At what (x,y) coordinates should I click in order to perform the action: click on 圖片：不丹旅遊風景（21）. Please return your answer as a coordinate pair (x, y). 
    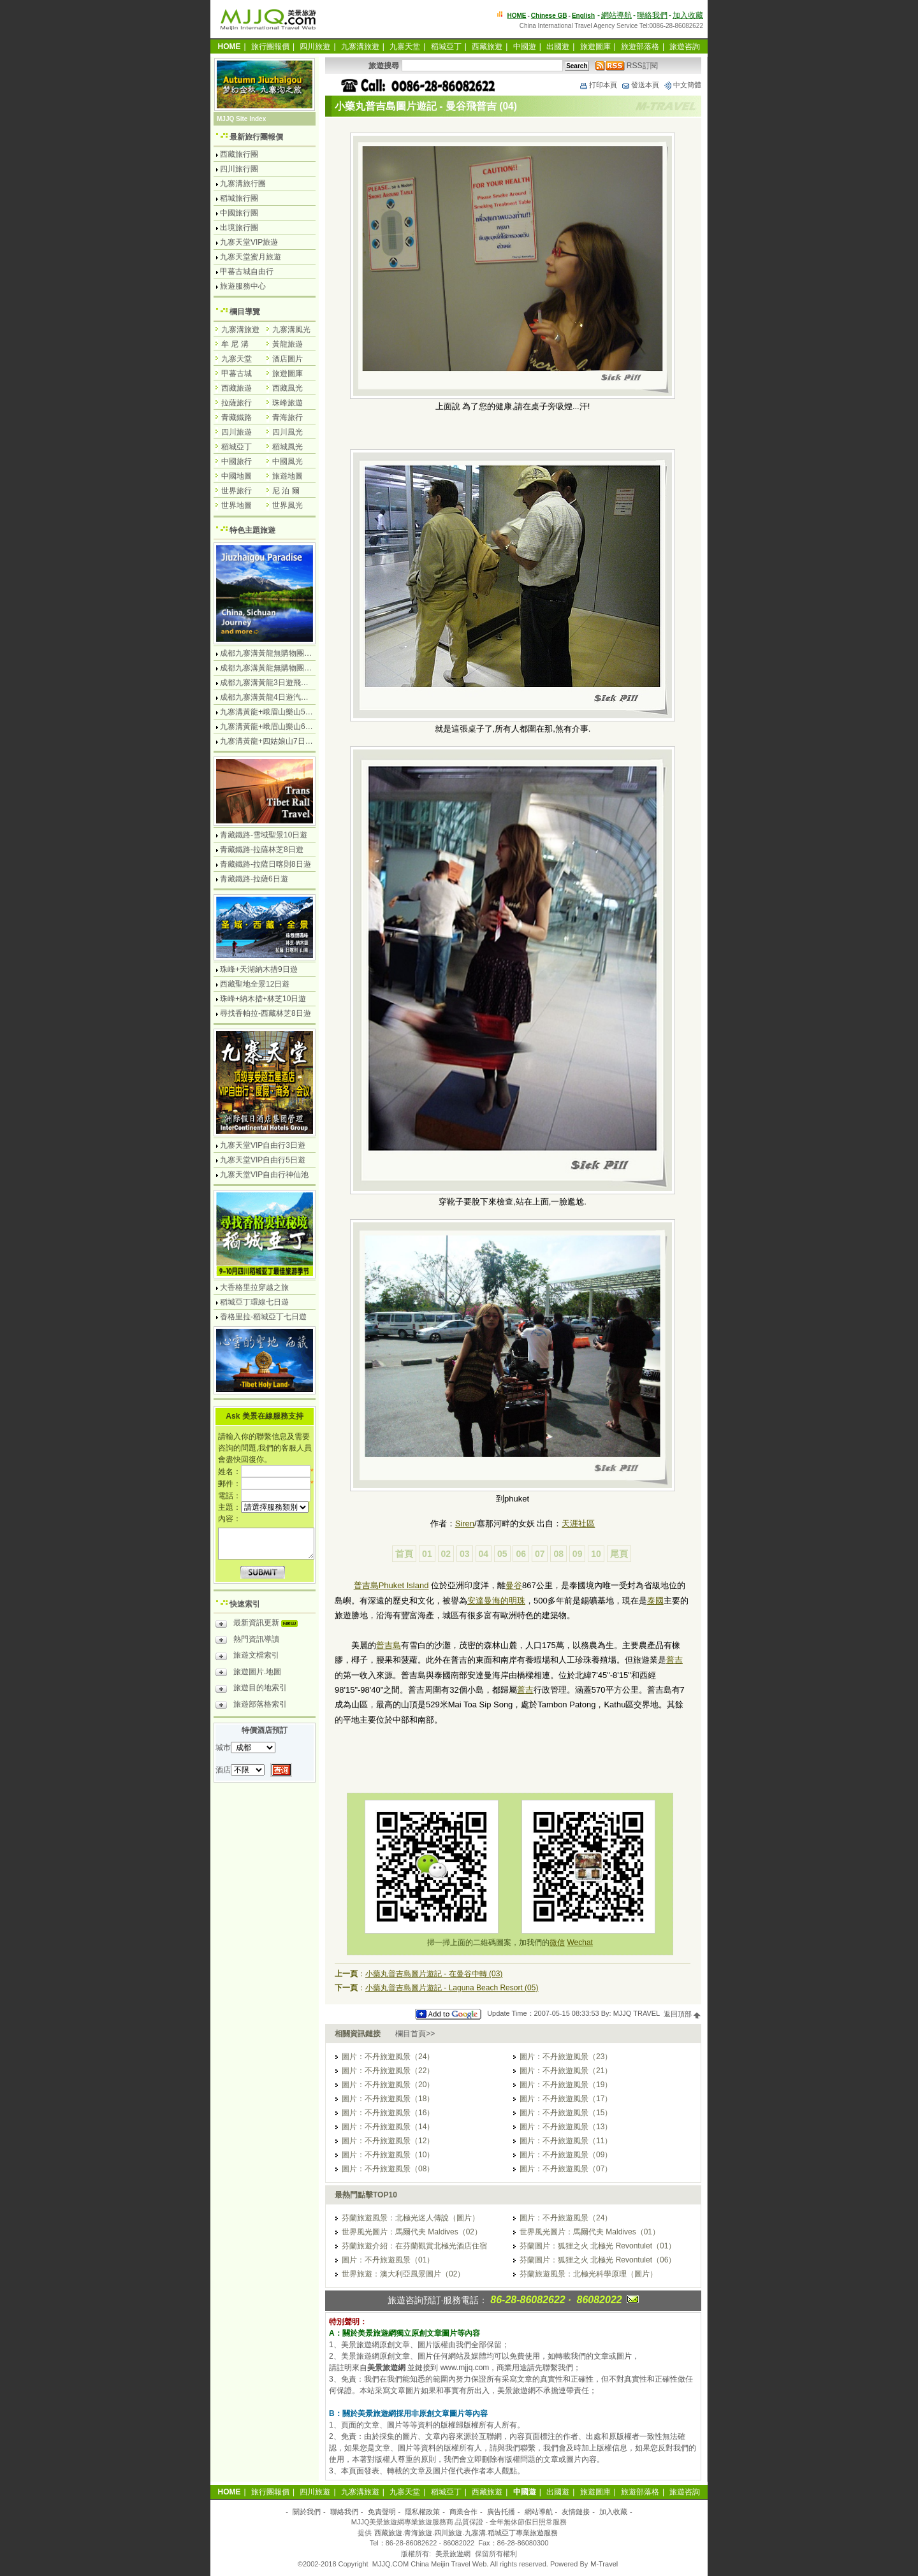
    Looking at the image, I should click on (566, 2070).